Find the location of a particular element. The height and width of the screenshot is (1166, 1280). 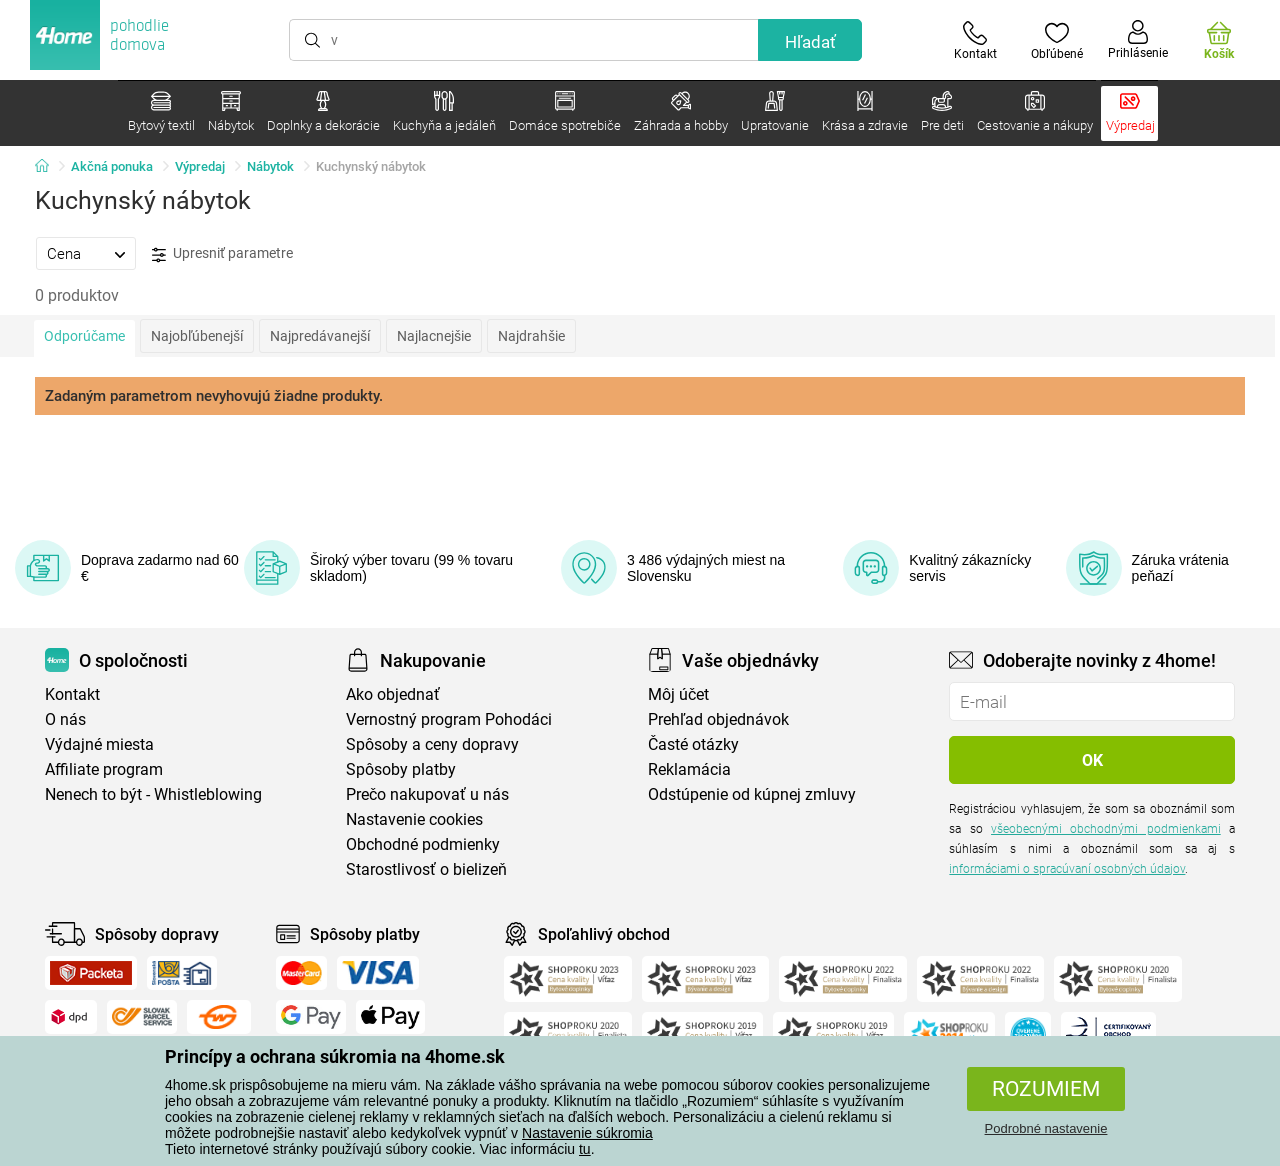

Odstúpenie od kúpnej zmluvy is located at coordinates (752, 794).